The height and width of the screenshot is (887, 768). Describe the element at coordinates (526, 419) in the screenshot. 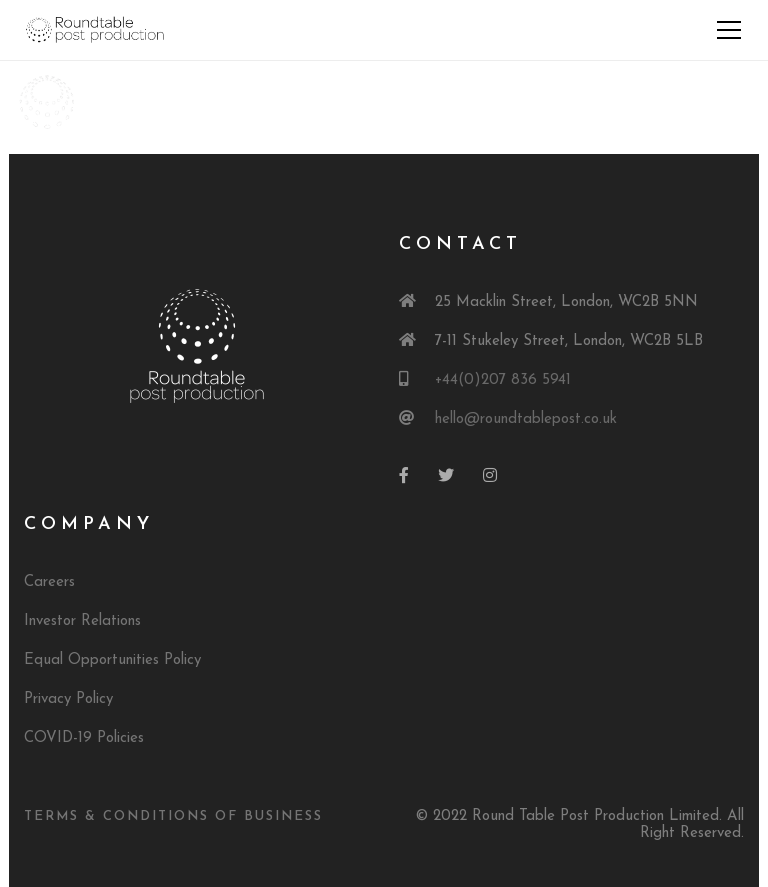

I see `hello@roundtablepost.co.uk` at that location.